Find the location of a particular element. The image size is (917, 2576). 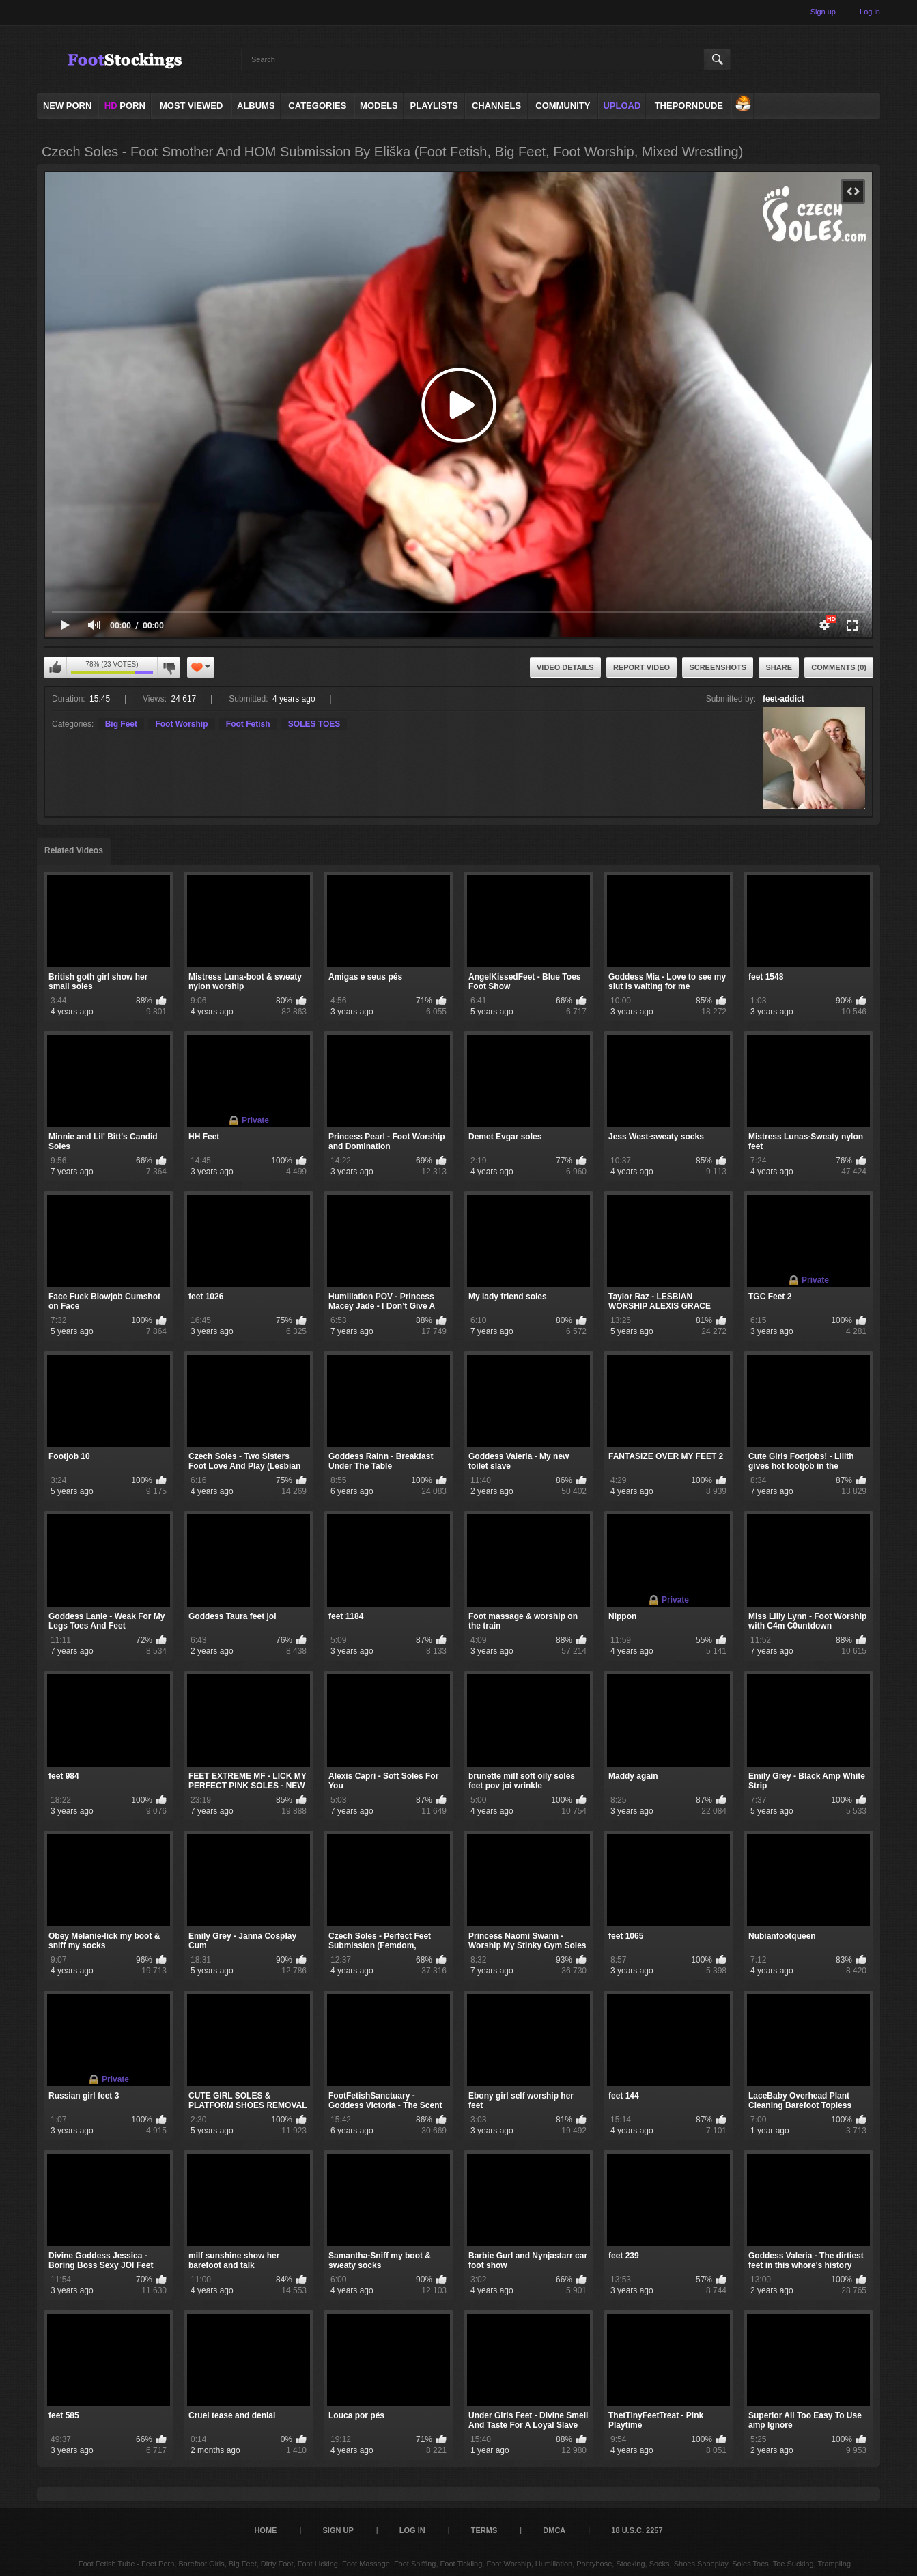

Terms is located at coordinates (484, 2530).